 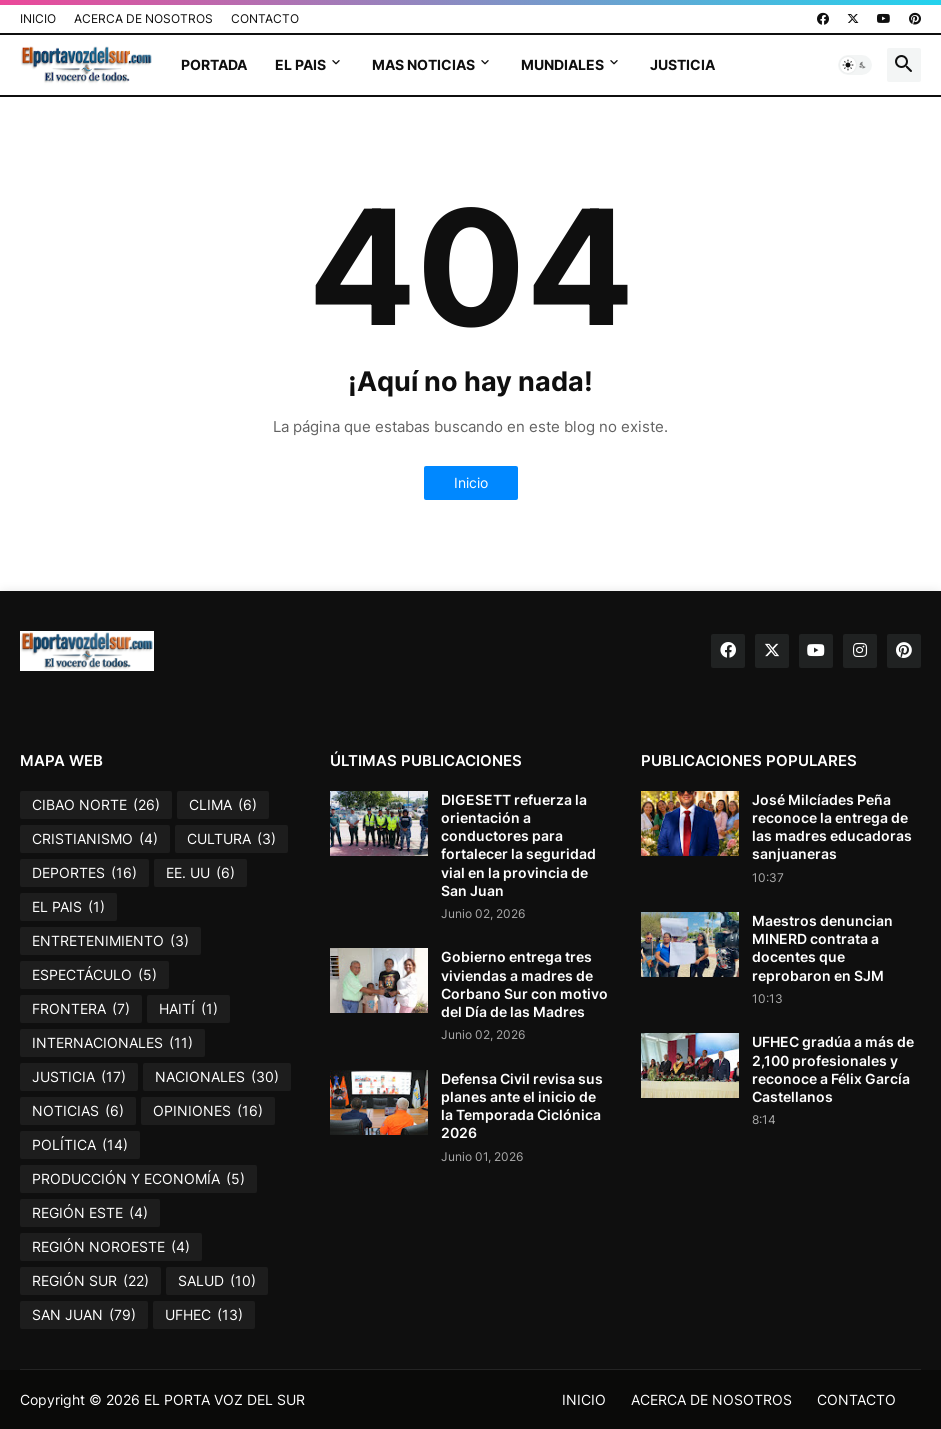 I want to click on ESPECTÁCULO, so click(x=94, y=975).